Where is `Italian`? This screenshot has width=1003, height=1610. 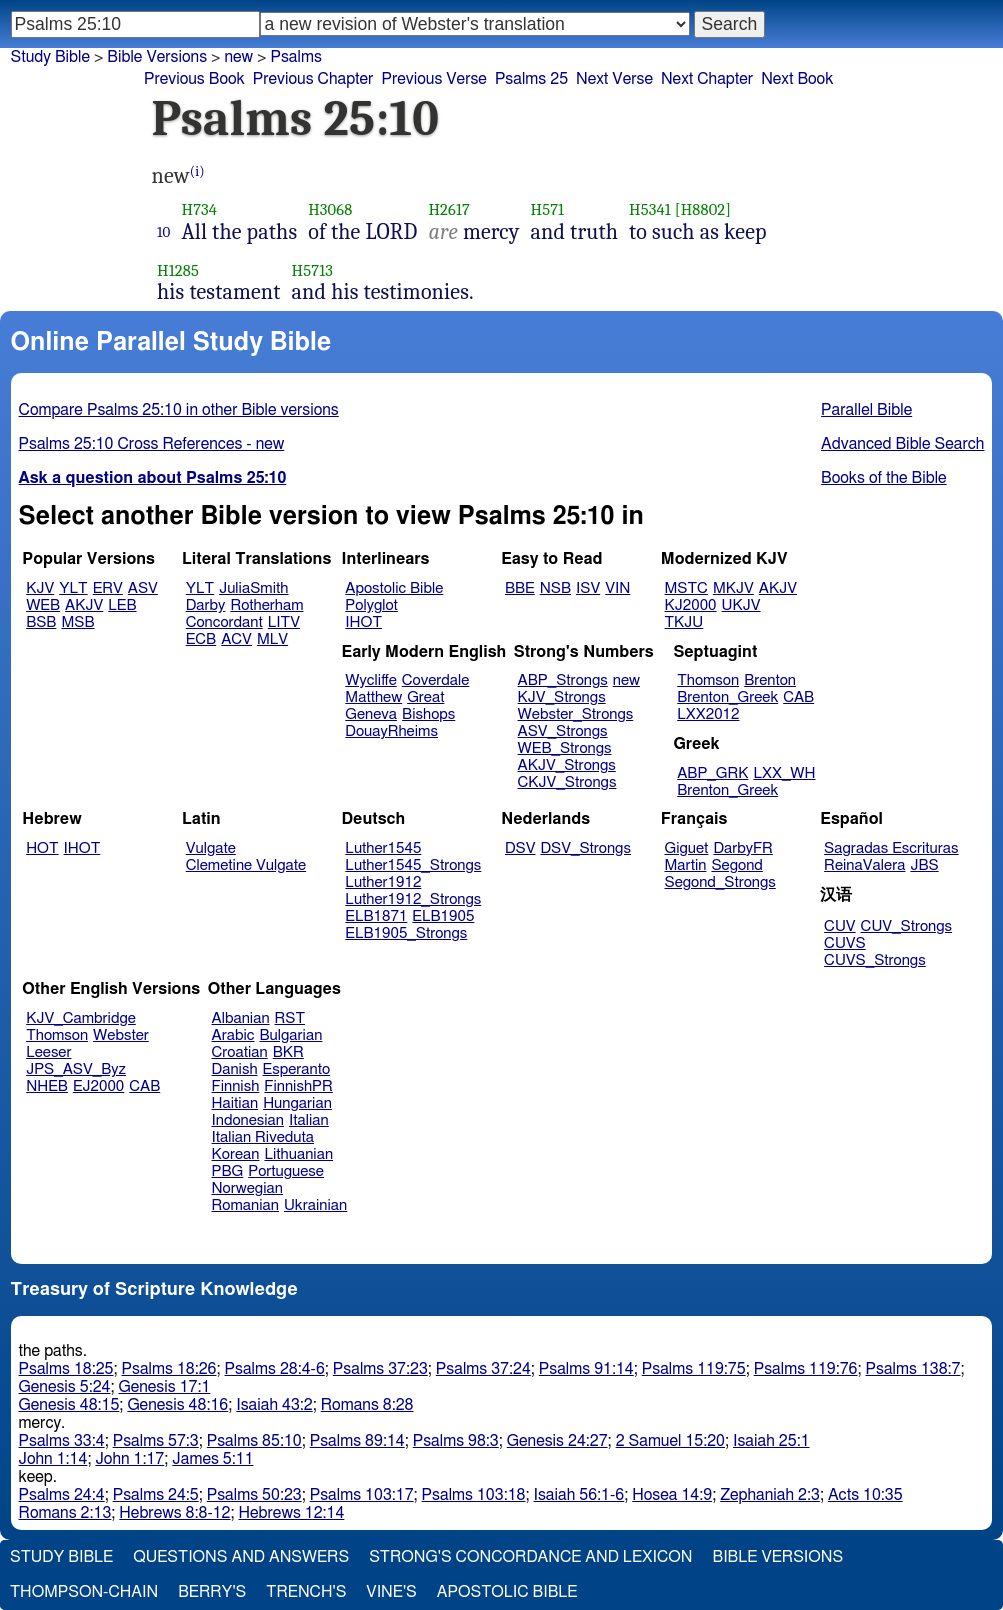
Italian is located at coordinates (309, 1120).